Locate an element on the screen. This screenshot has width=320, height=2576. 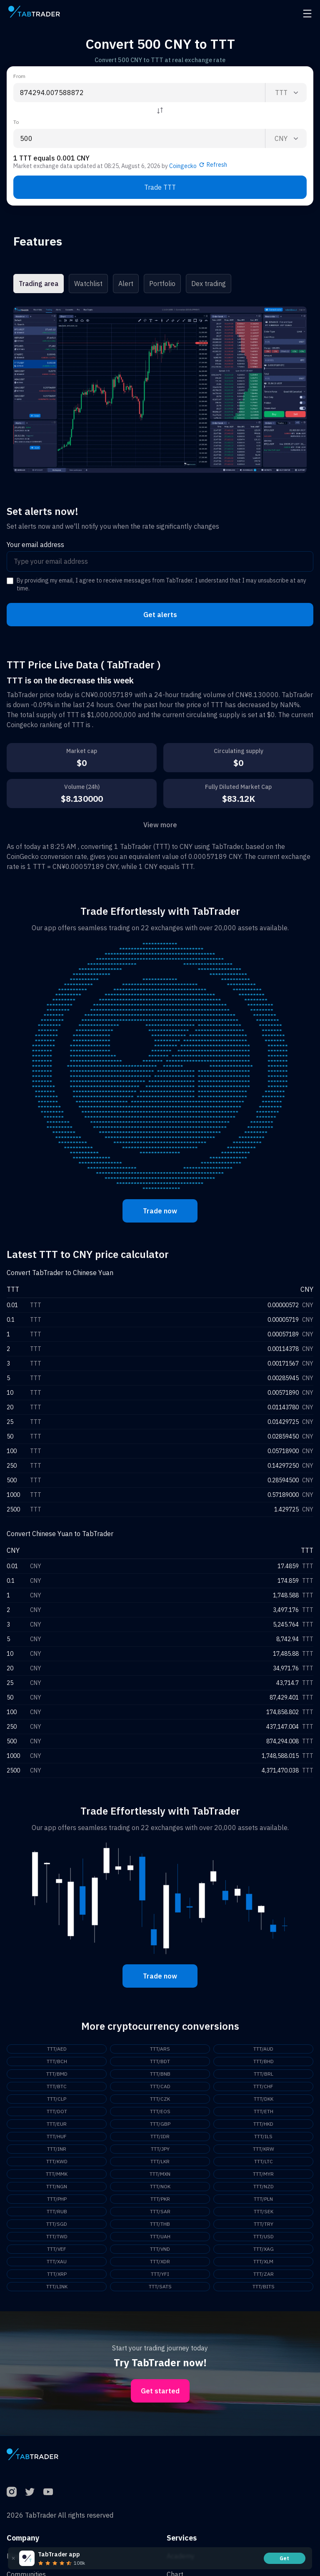
TTT/LINK is located at coordinates (57, 2286).